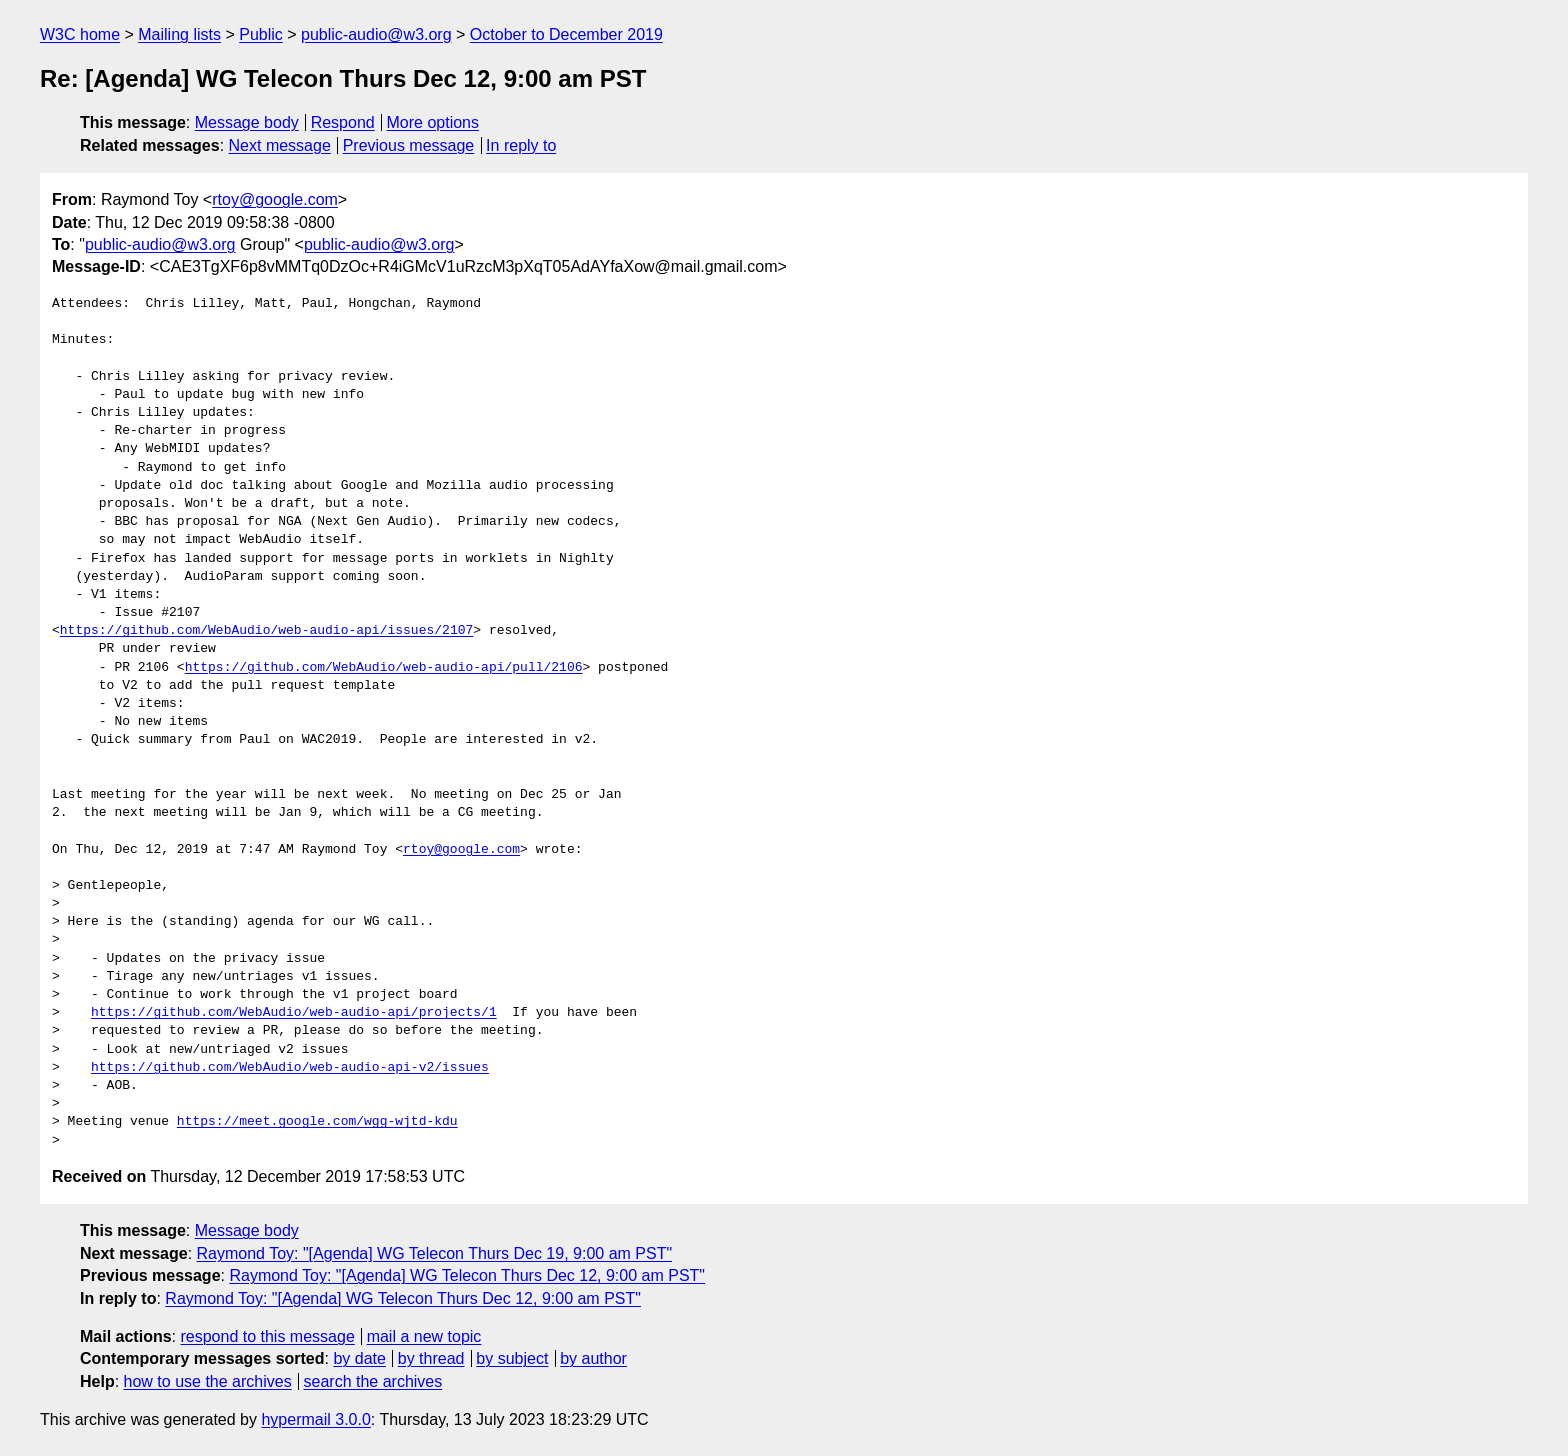 The height and width of the screenshot is (1456, 1568). I want to click on by thread, so click(431, 1358).